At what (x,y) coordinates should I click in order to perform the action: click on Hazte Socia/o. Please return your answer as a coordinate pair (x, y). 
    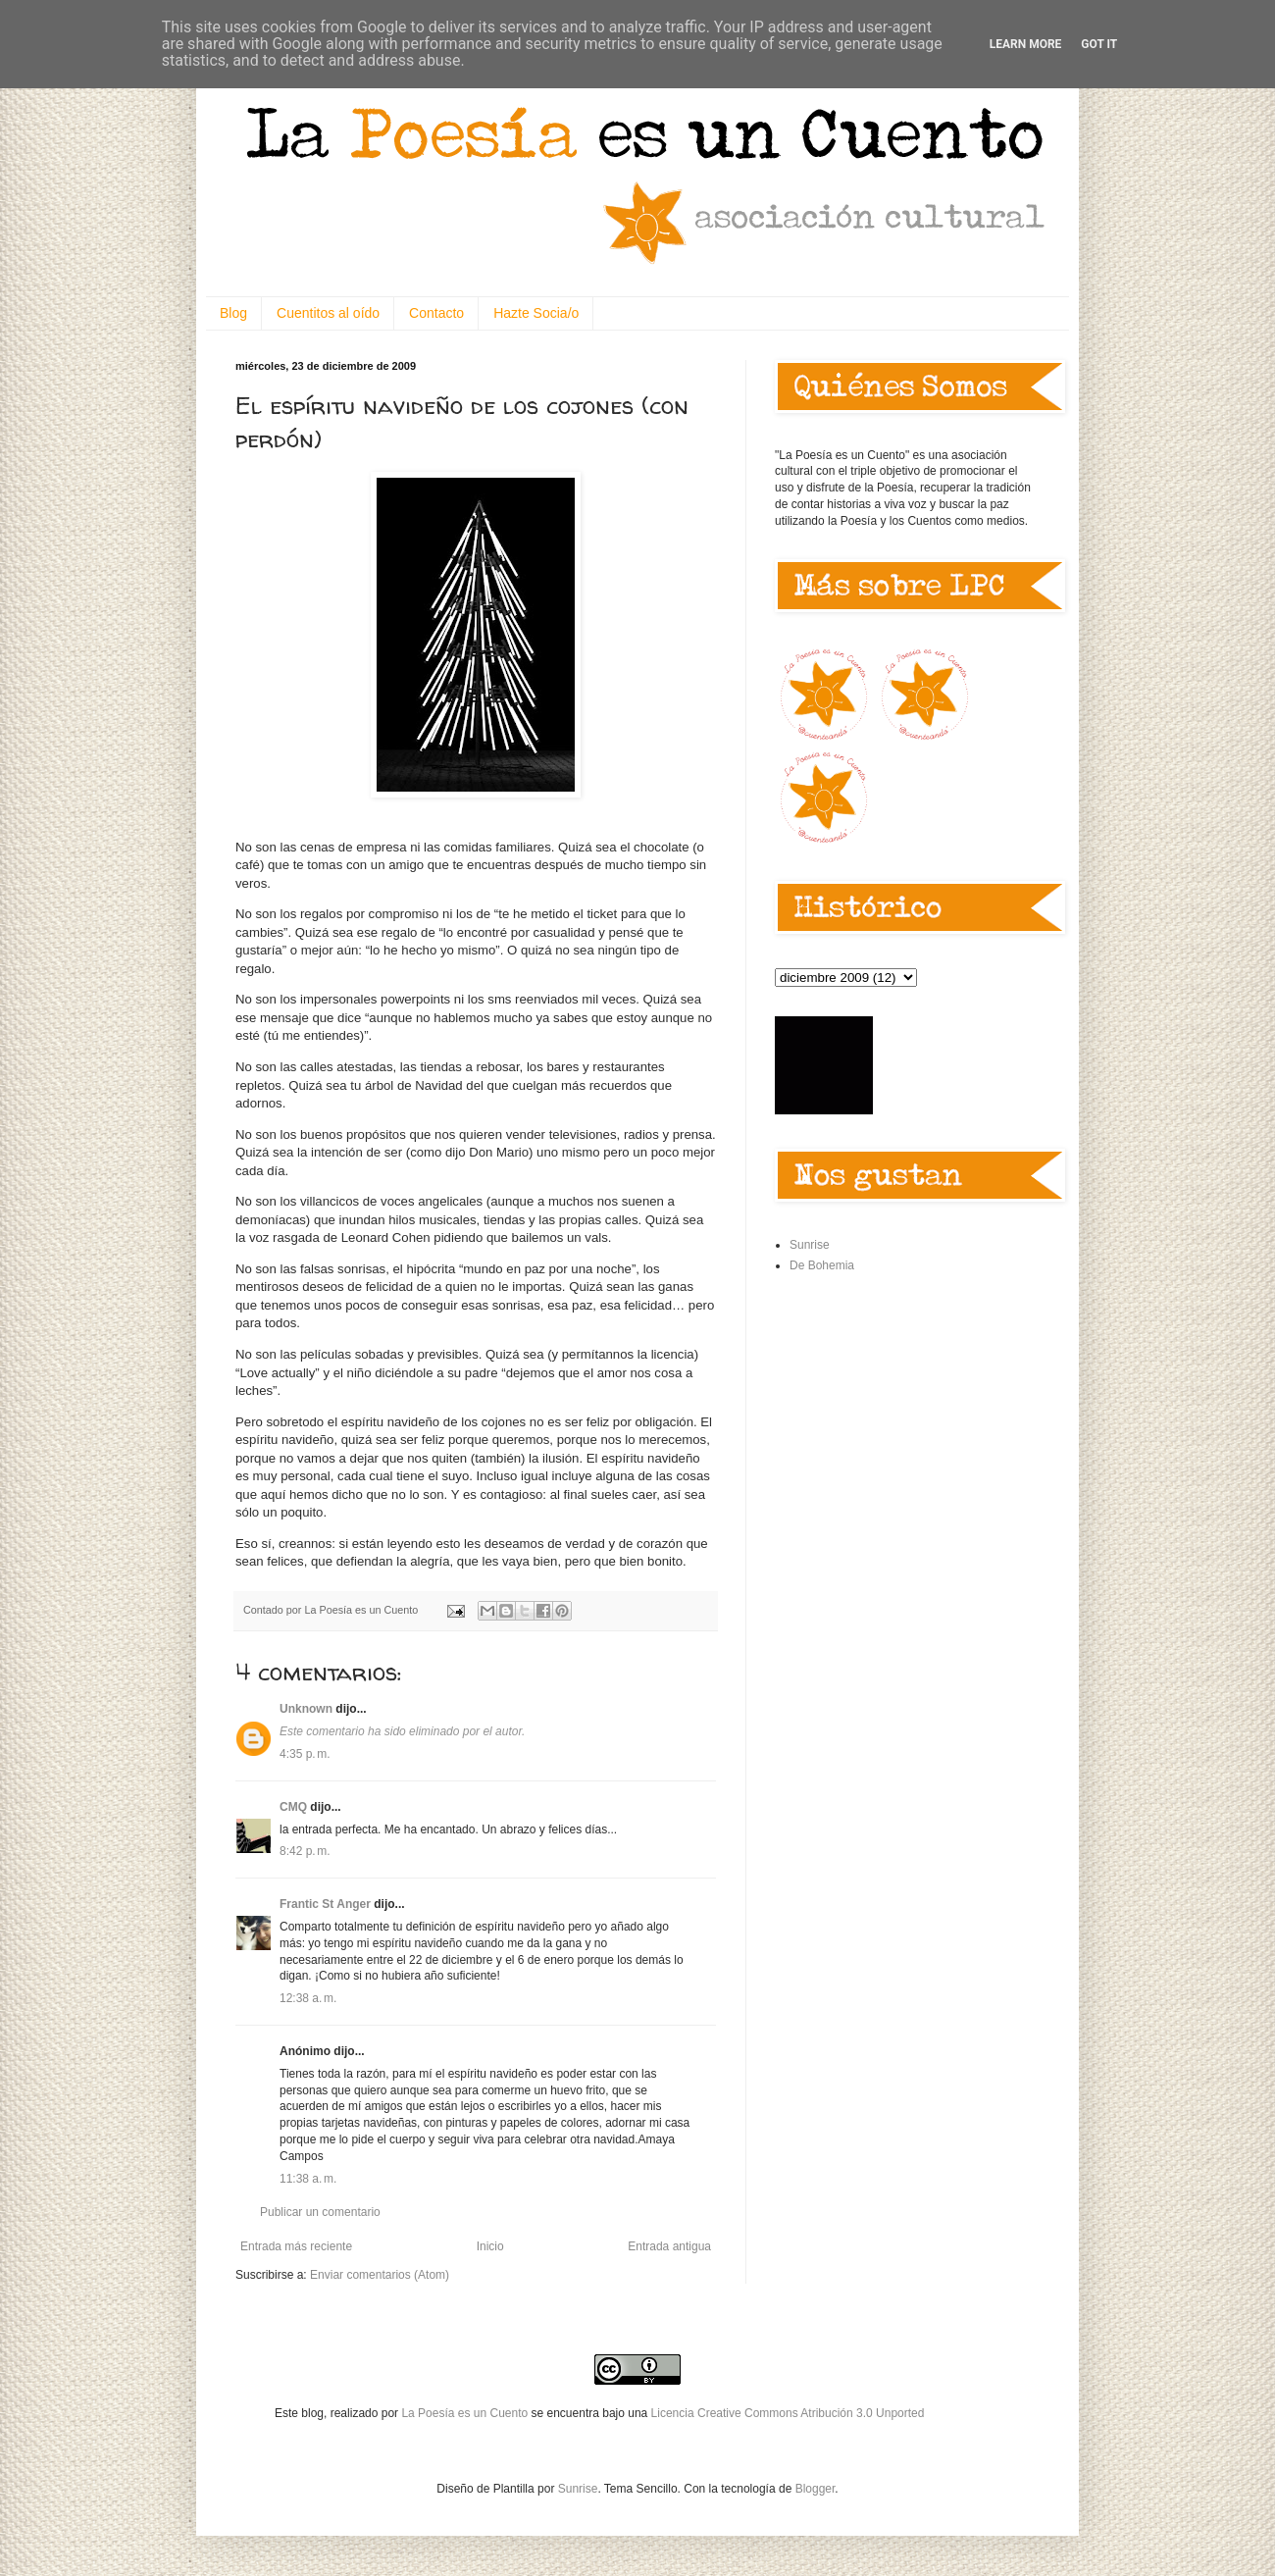
    Looking at the image, I should click on (536, 313).